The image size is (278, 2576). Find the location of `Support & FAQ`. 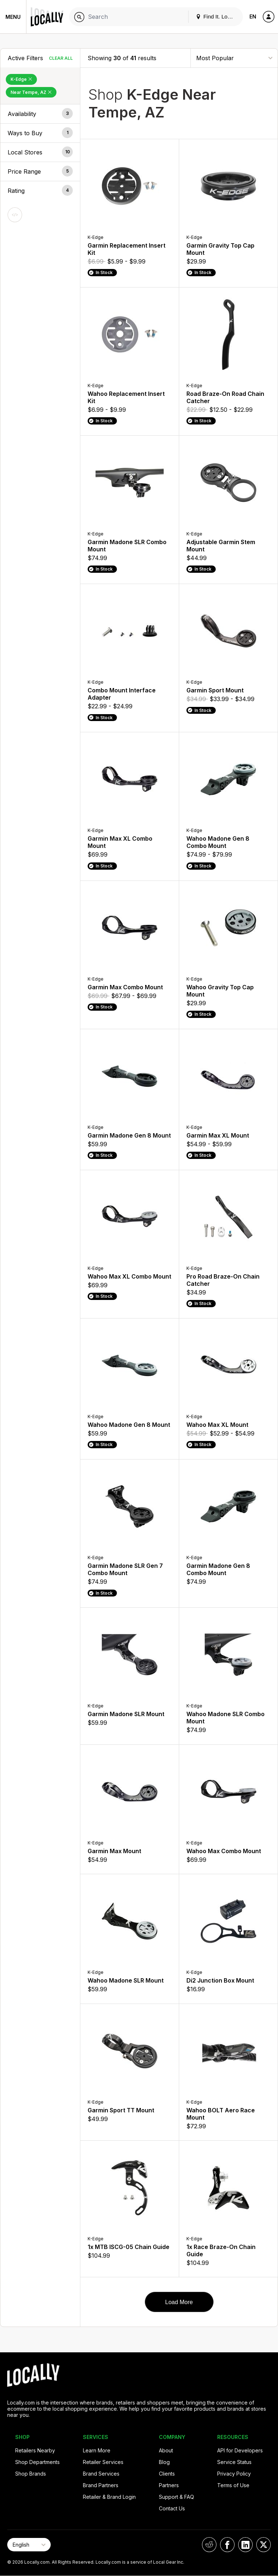

Support & FAQ is located at coordinates (176, 2497).